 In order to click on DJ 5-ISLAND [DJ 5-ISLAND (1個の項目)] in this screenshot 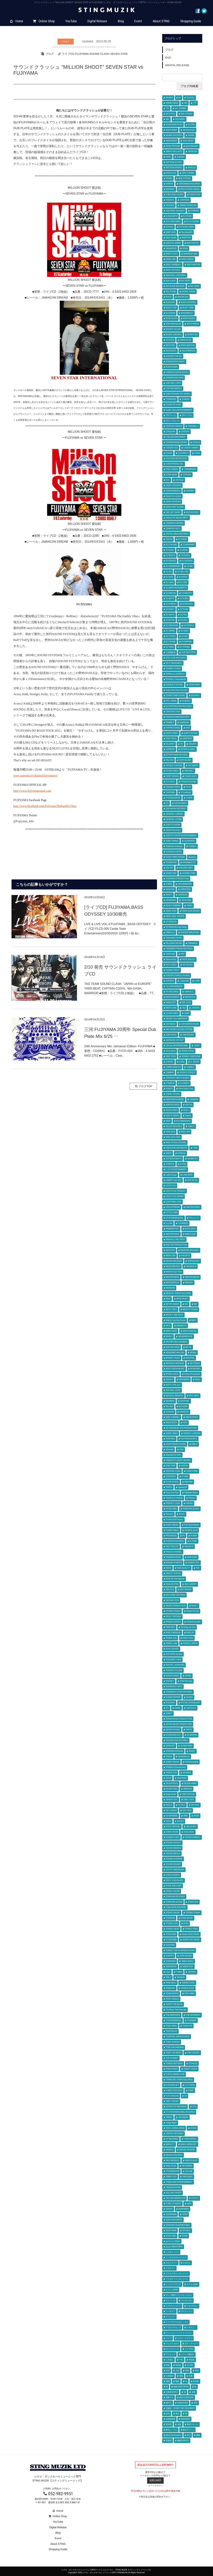, I will do `click(171, 545)`.